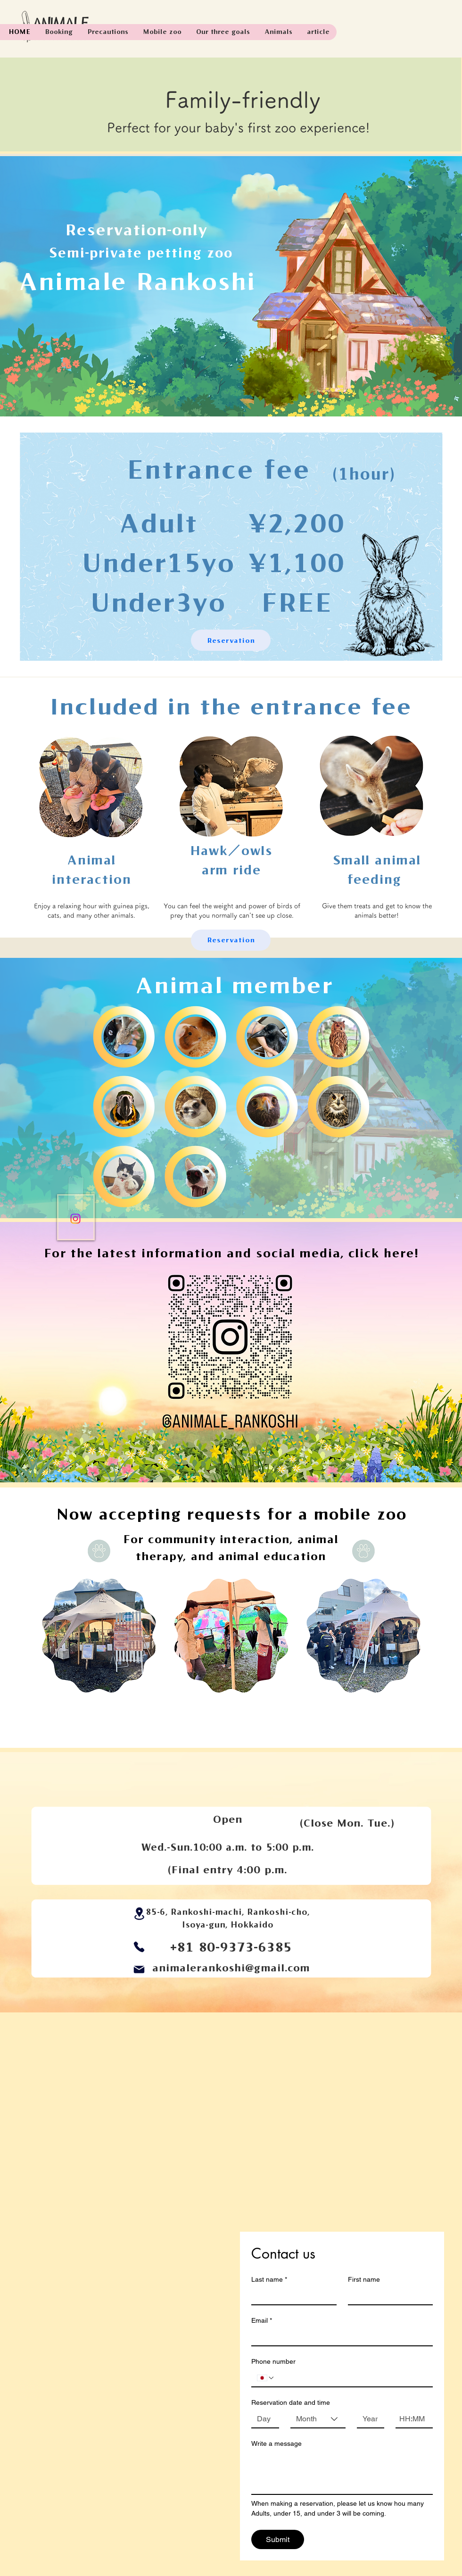 The width and height of the screenshot is (462, 2576). What do you see at coordinates (231, 1967) in the screenshot?
I see `animalerankoshi@gmail.com` at bounding box center [231, 1967].